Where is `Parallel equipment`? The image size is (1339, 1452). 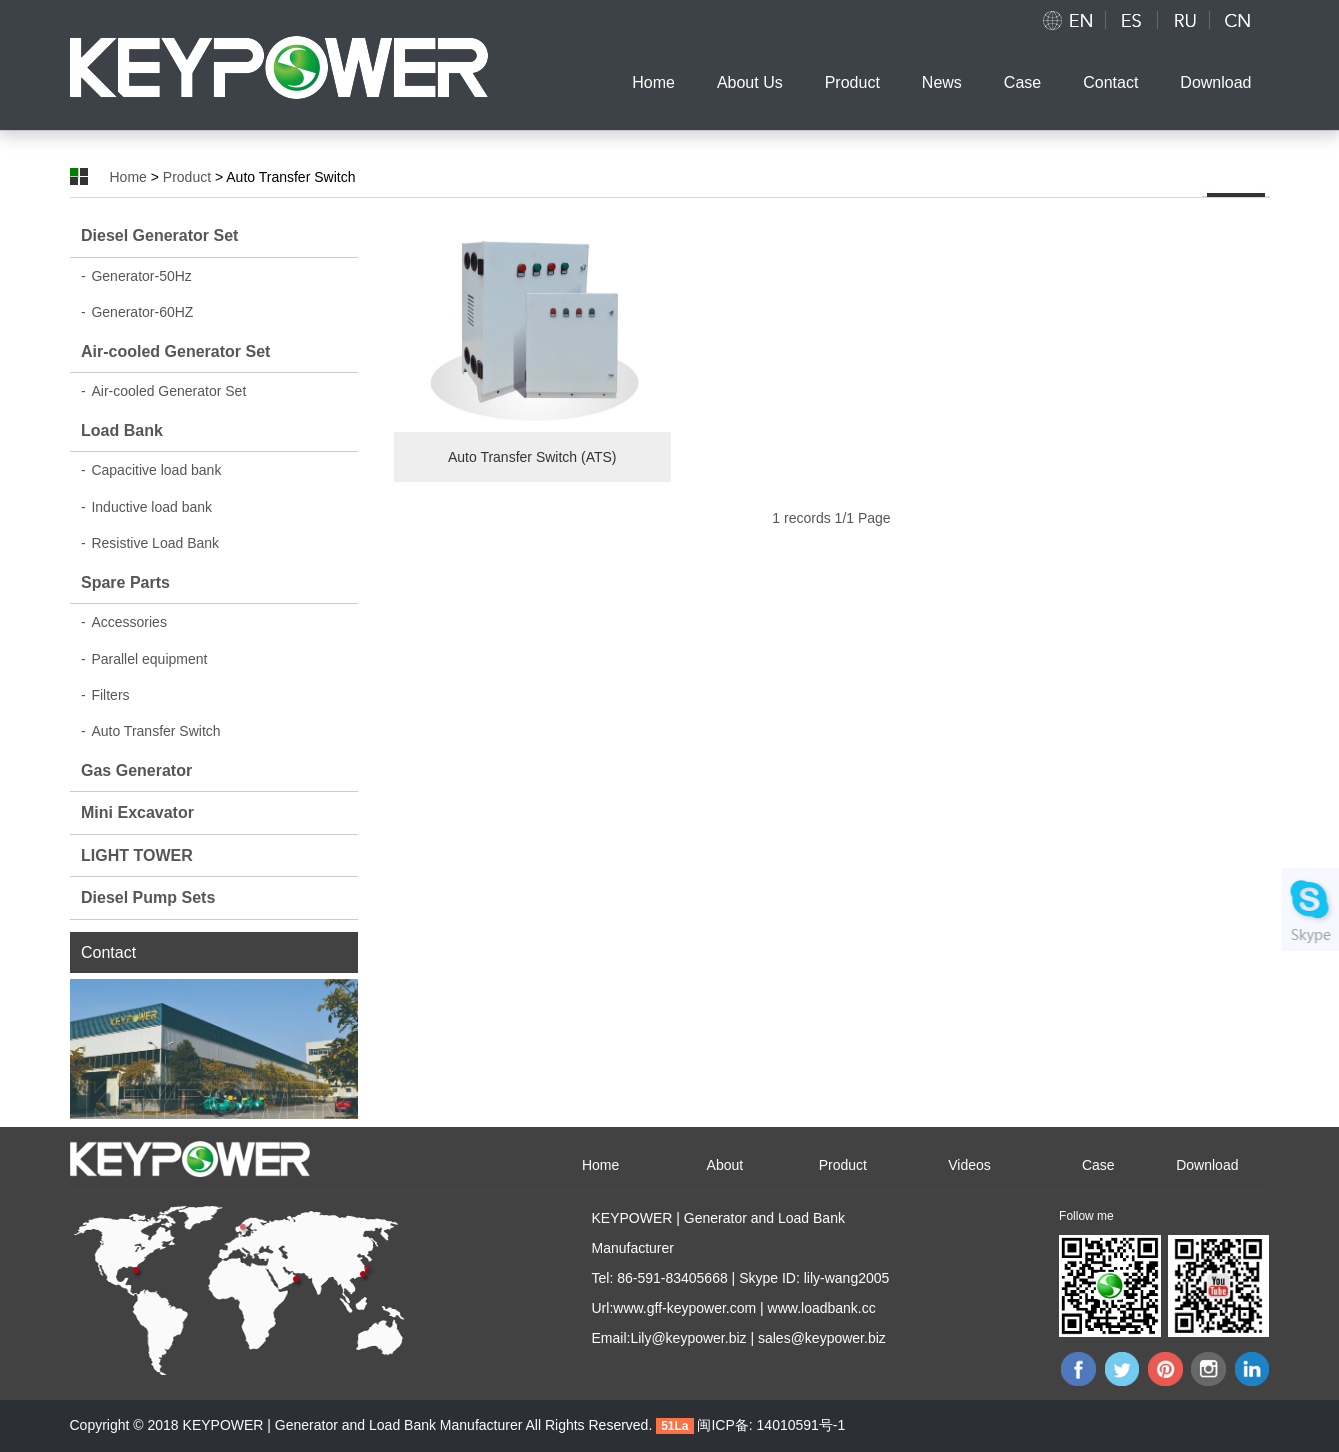
Parallel equipment is located at coordinates (144, 659).